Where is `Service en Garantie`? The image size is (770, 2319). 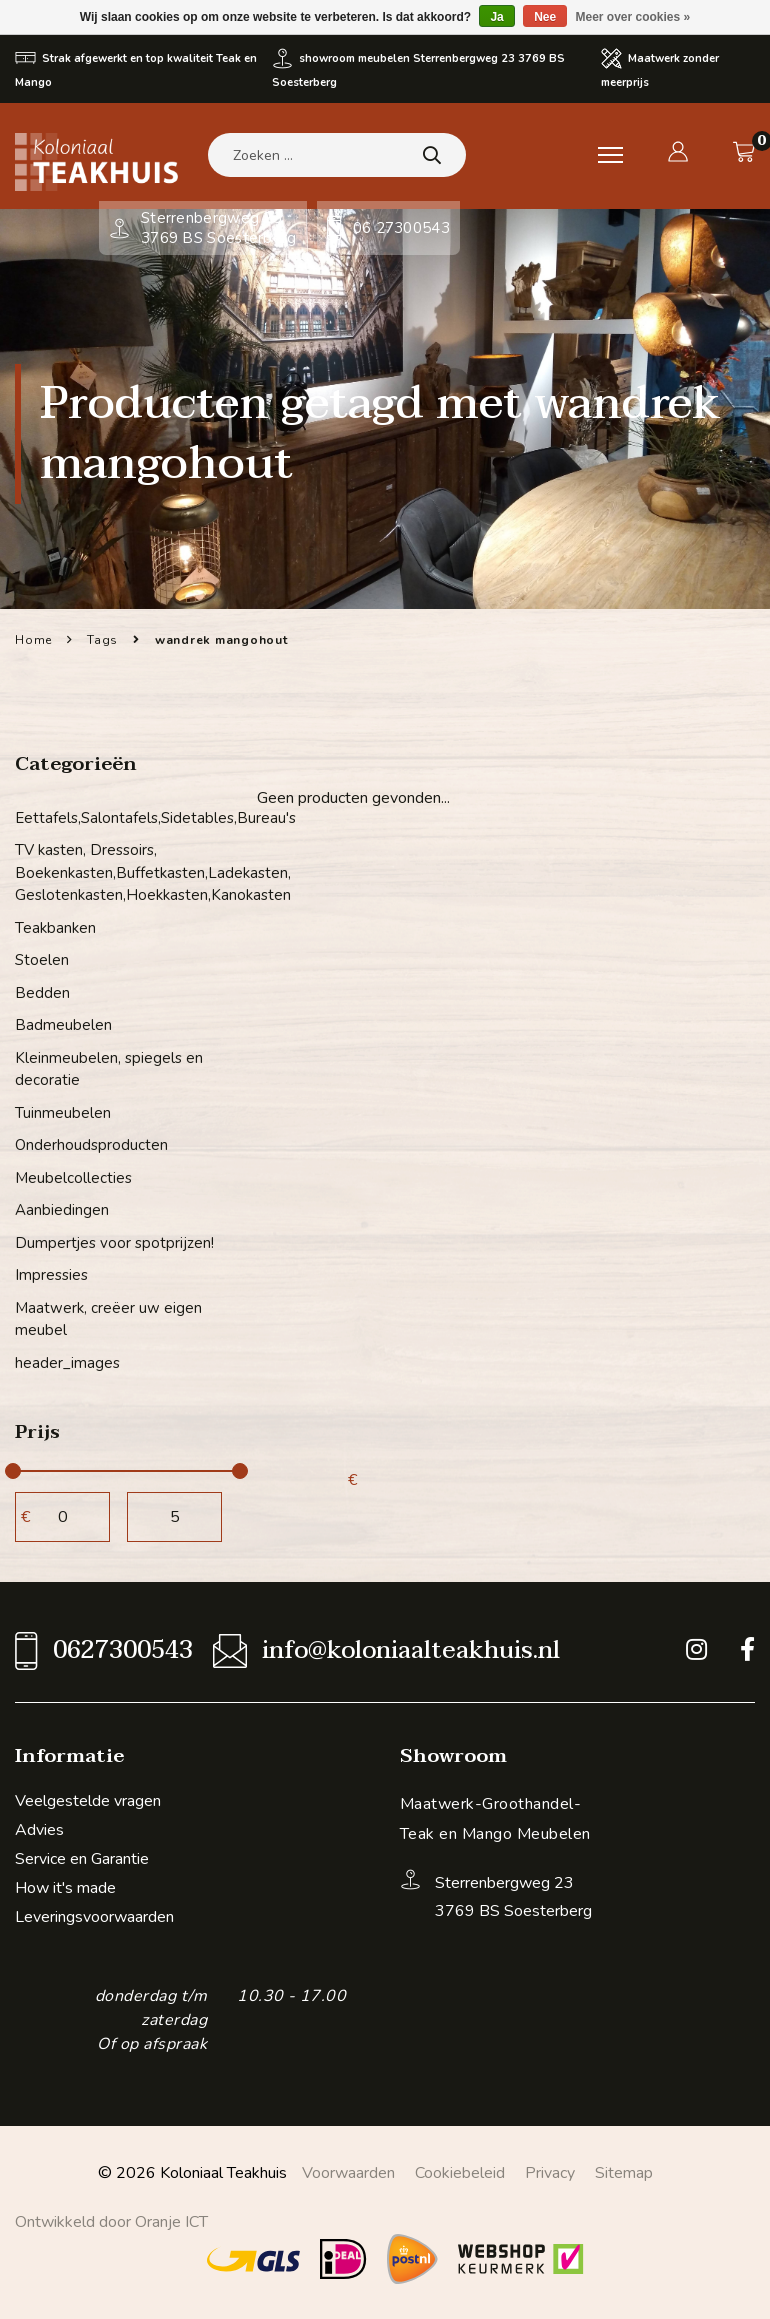
Service en Garantie is located at coordinates (82, 1859).